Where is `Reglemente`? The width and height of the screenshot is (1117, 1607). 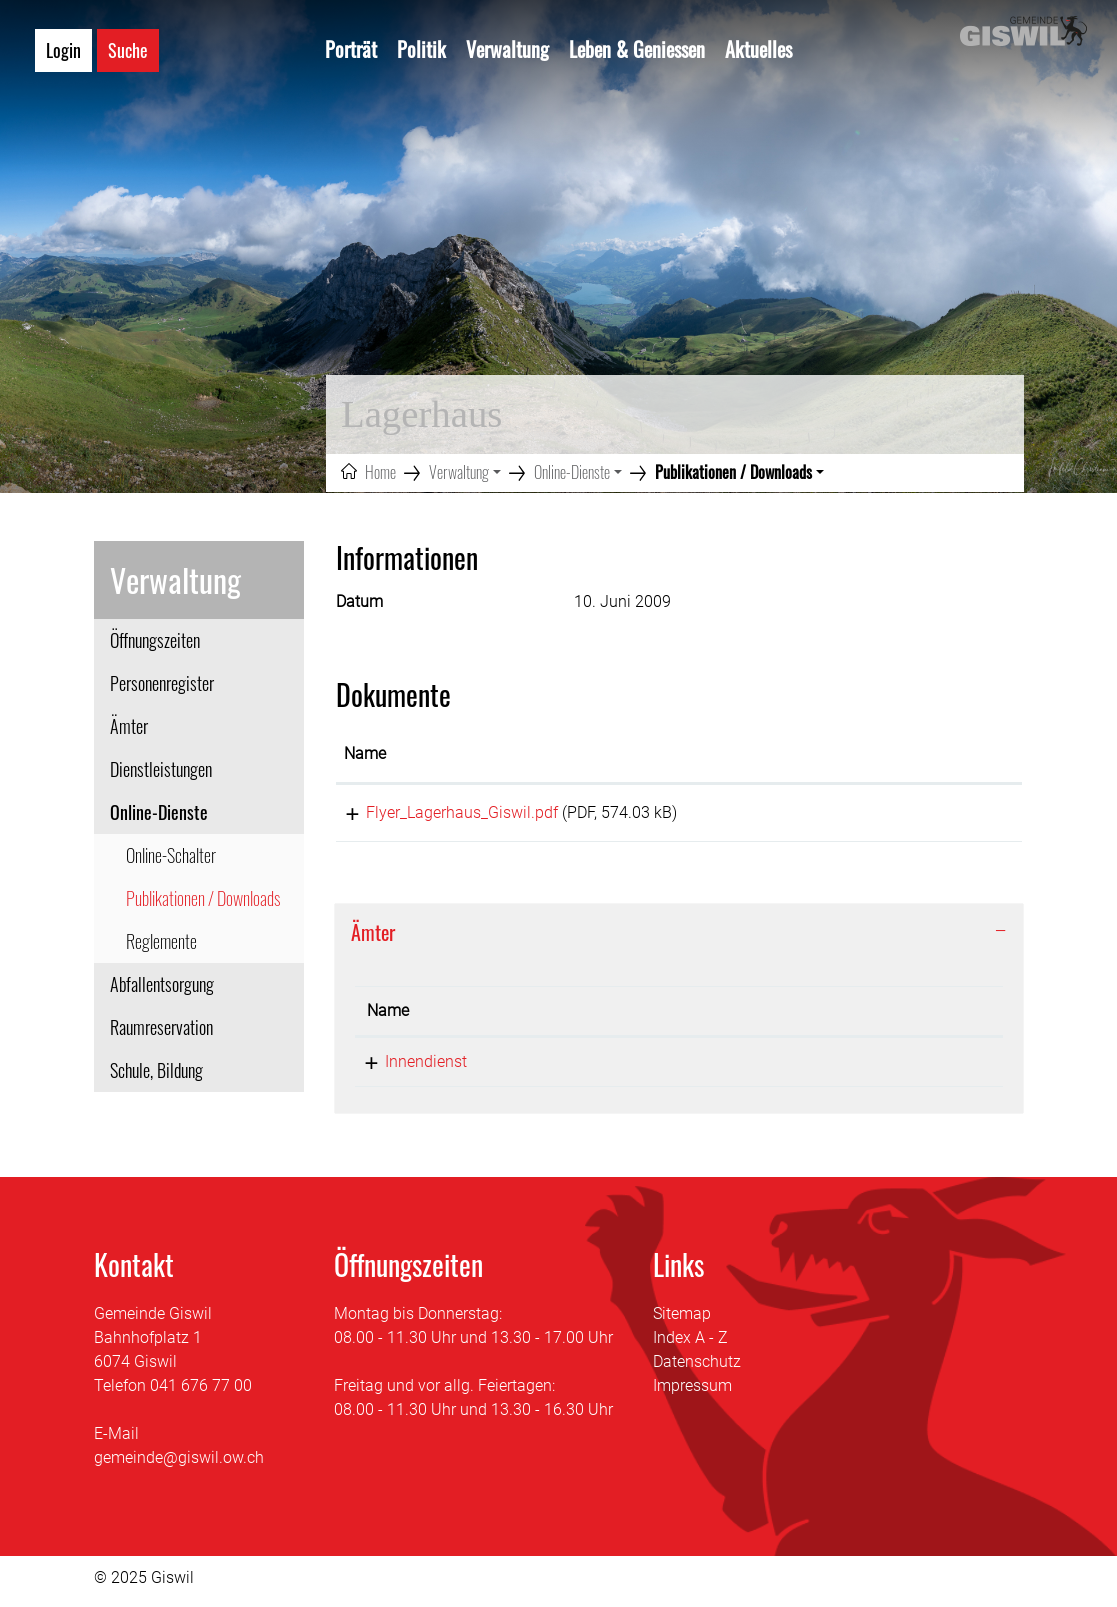 Reglemente is located at coordinates (161, 941).